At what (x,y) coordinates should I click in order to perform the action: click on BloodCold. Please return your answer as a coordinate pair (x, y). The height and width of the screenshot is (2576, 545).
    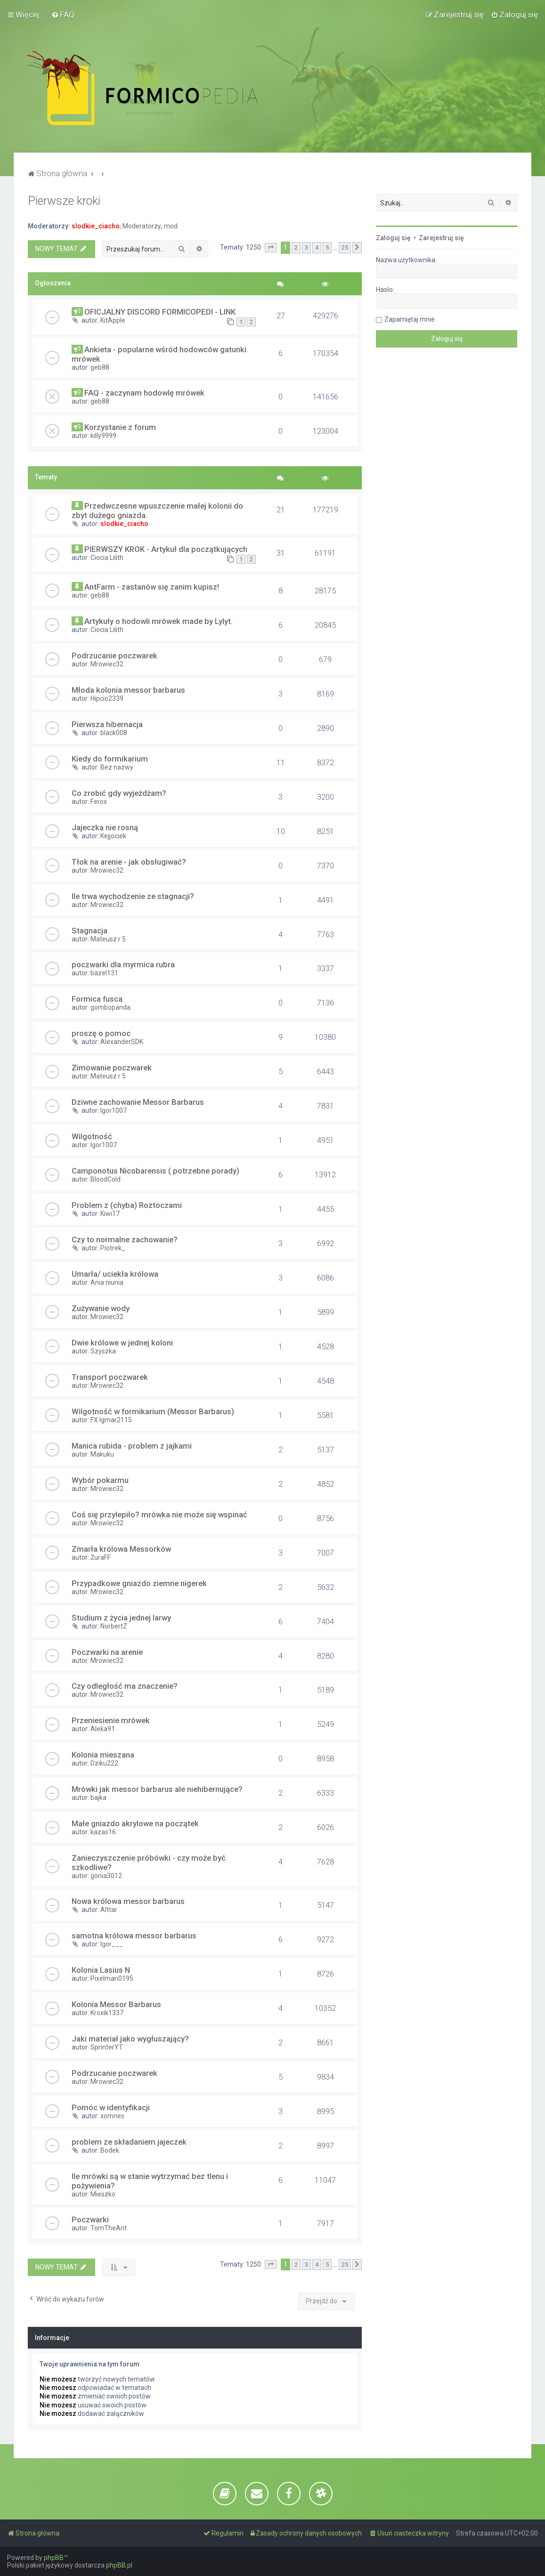
    Looking at the image, I should click on (105, 1179).